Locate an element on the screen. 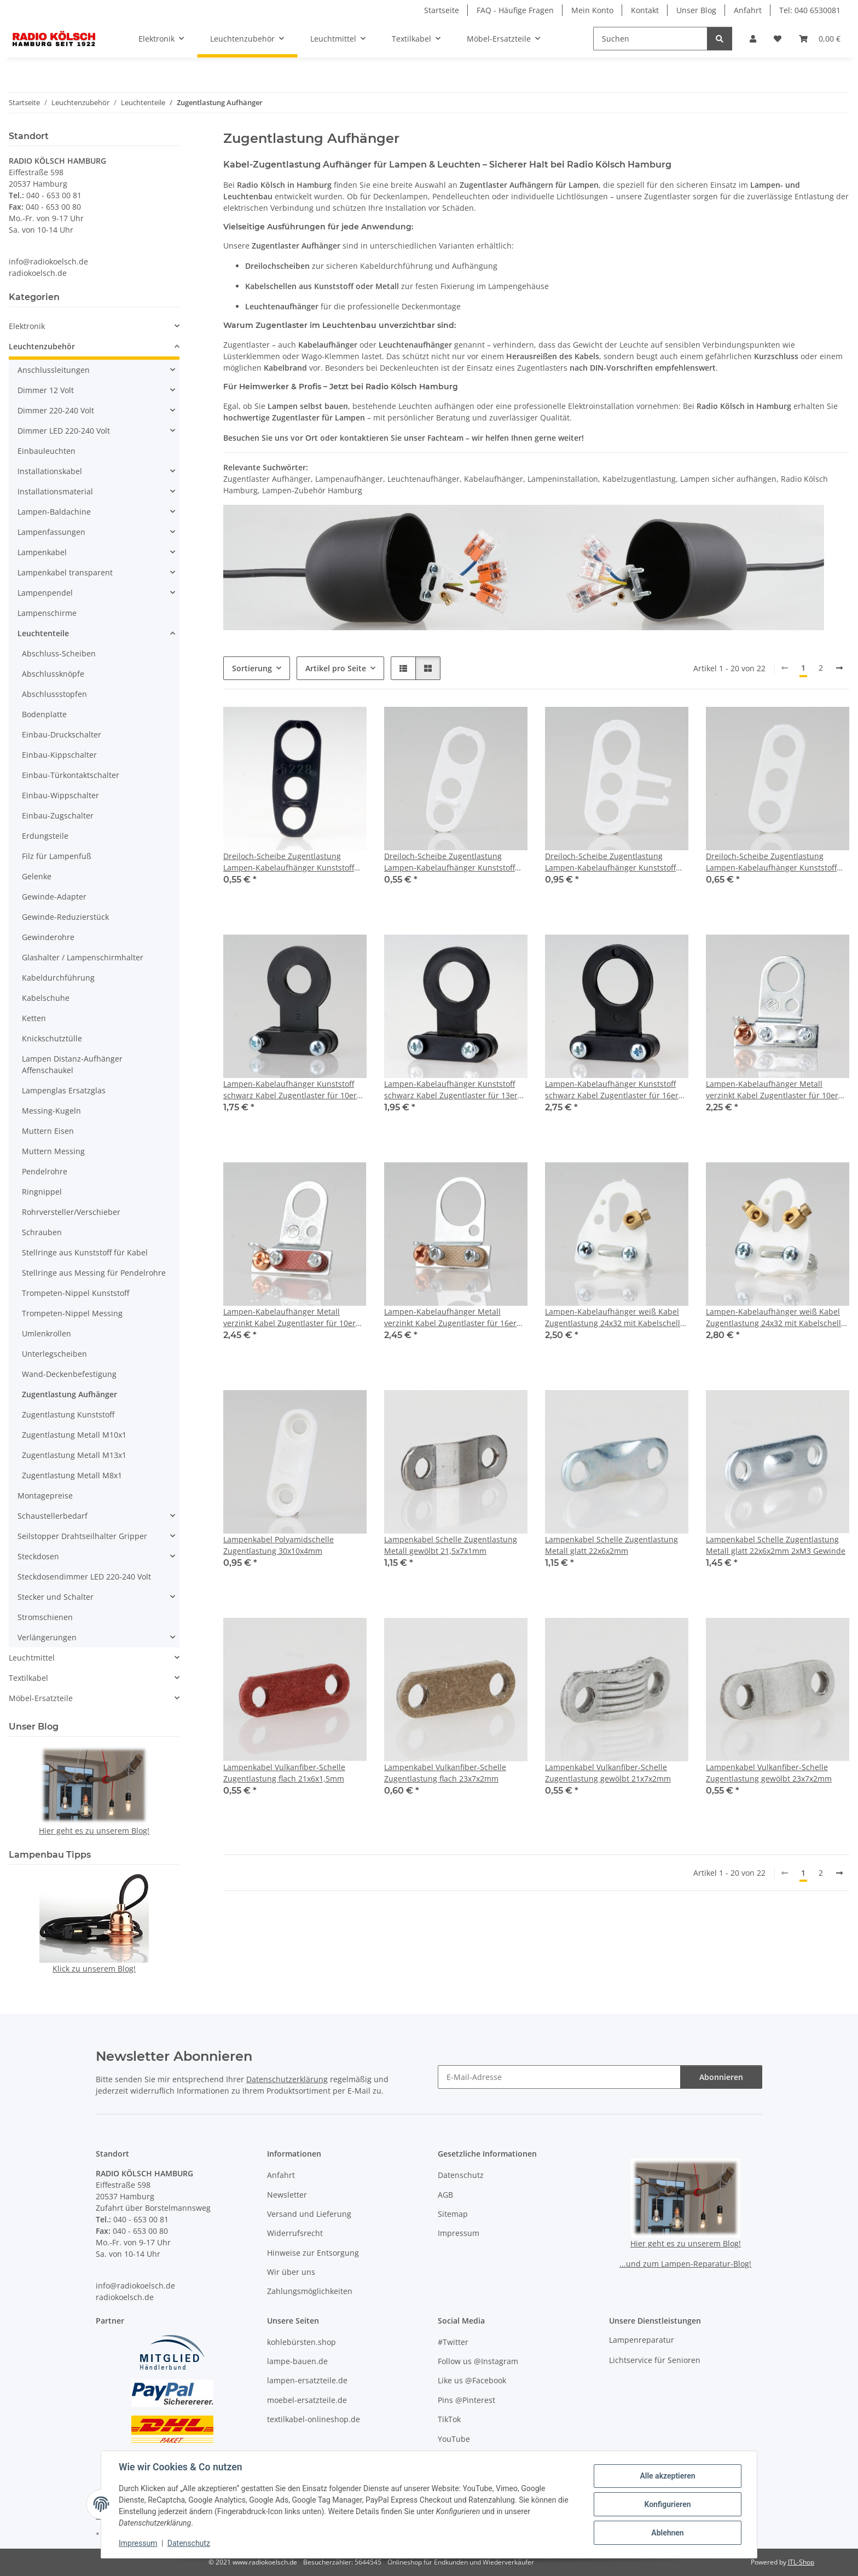 This screenshot has height=2576, width=858. Lampenreparatur is located at coordinates (641, 2340).